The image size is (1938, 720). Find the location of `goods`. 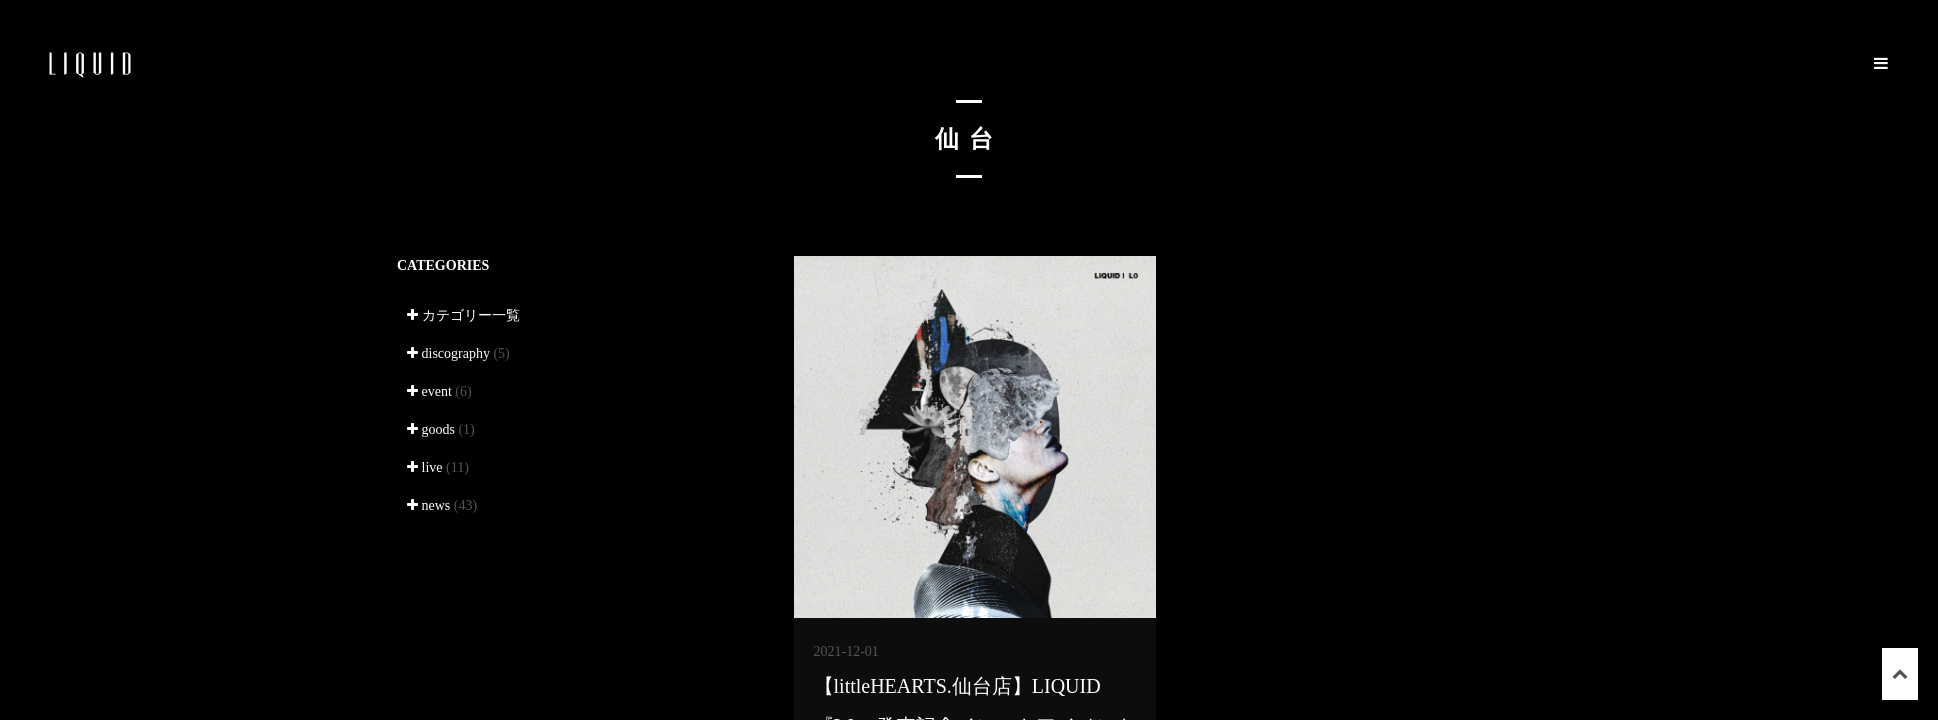

goods is located at coordinates (441, 429).